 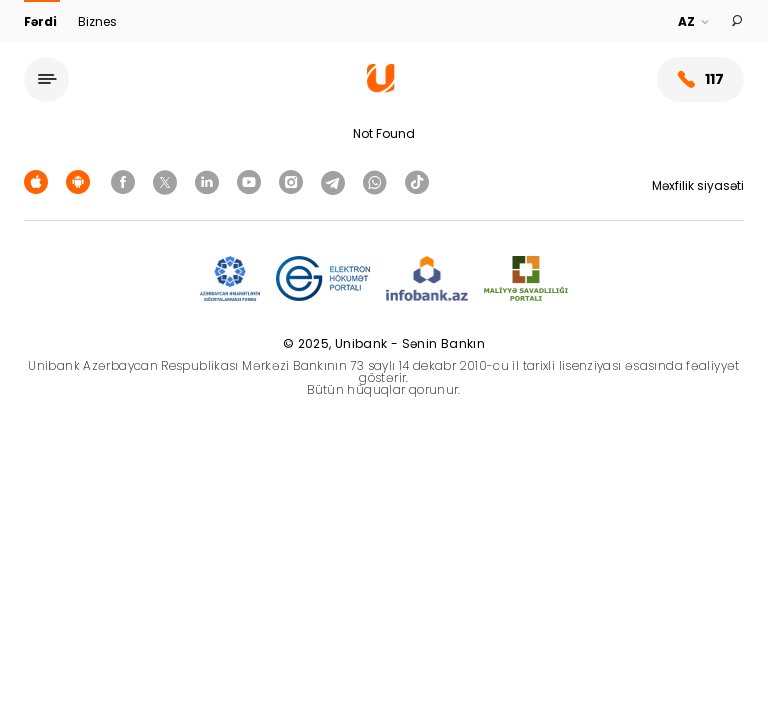 What do you see at coordinates (230, 279) in the screenshot?
I see `[ADIF]` at bounding box center [230, 279].